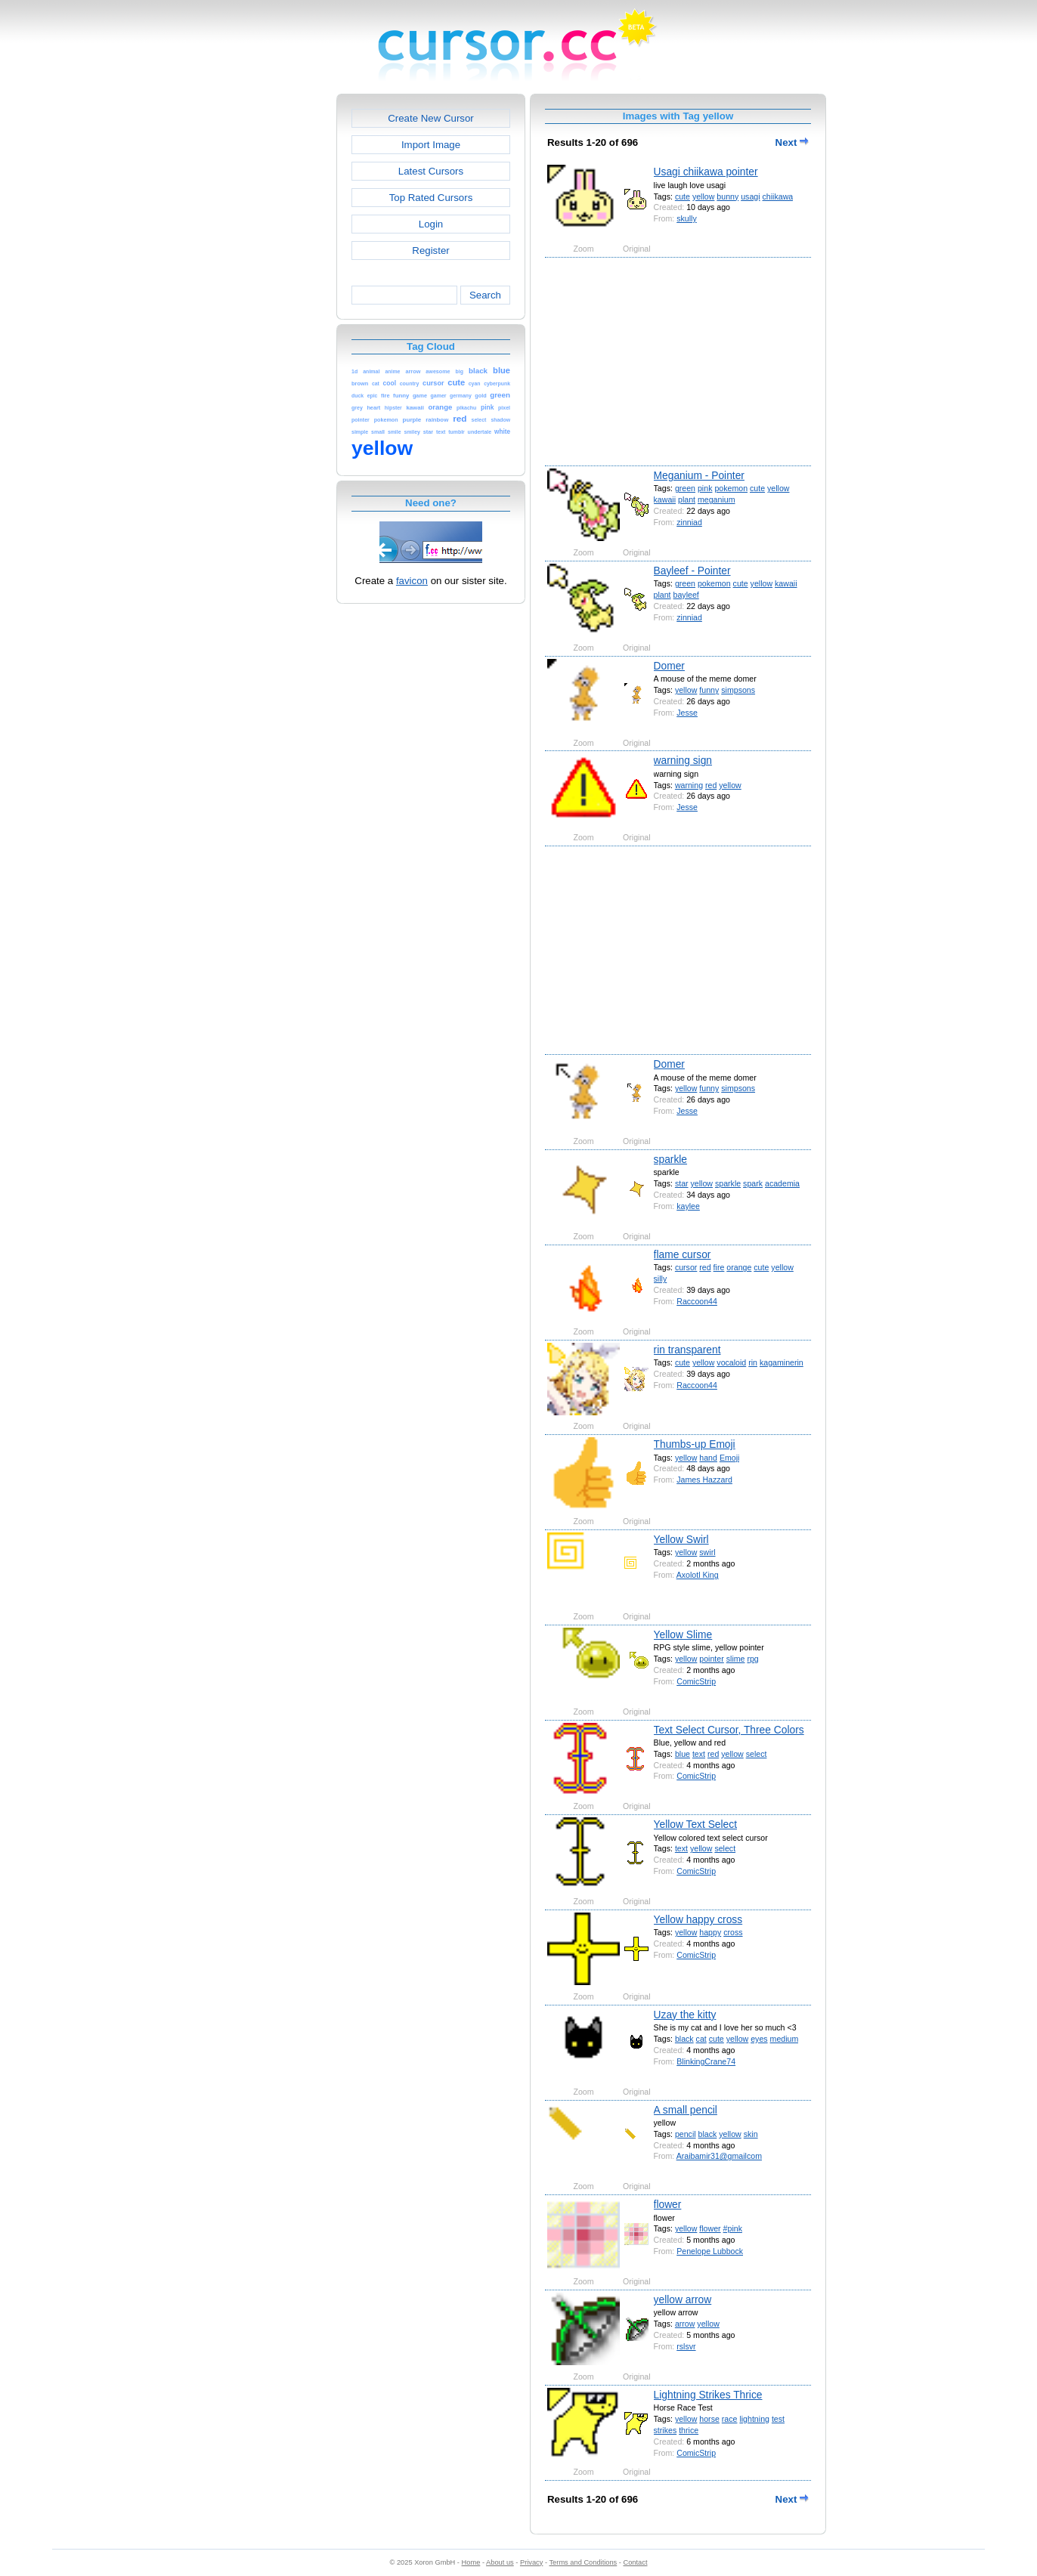 The height and width of the screenshot is (2576, 1037). Describe the element at coordinates (706, 171) in the screenshot. I see `Usagi chiikawa pointer` at that location.